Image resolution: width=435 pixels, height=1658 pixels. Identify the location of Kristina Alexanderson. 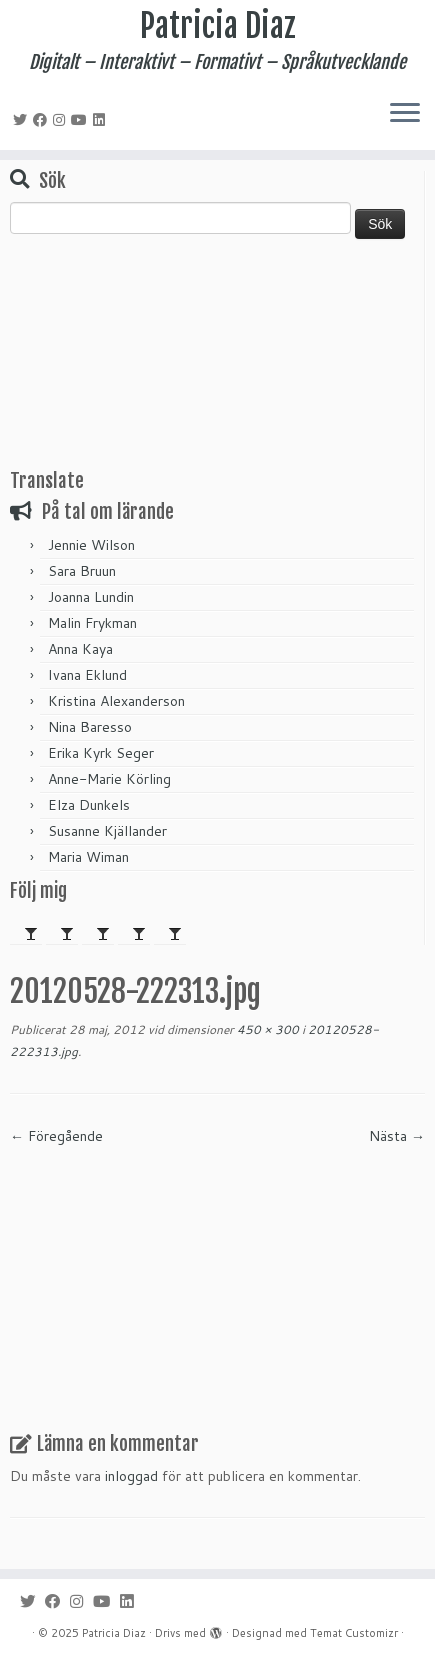
(116, 701).